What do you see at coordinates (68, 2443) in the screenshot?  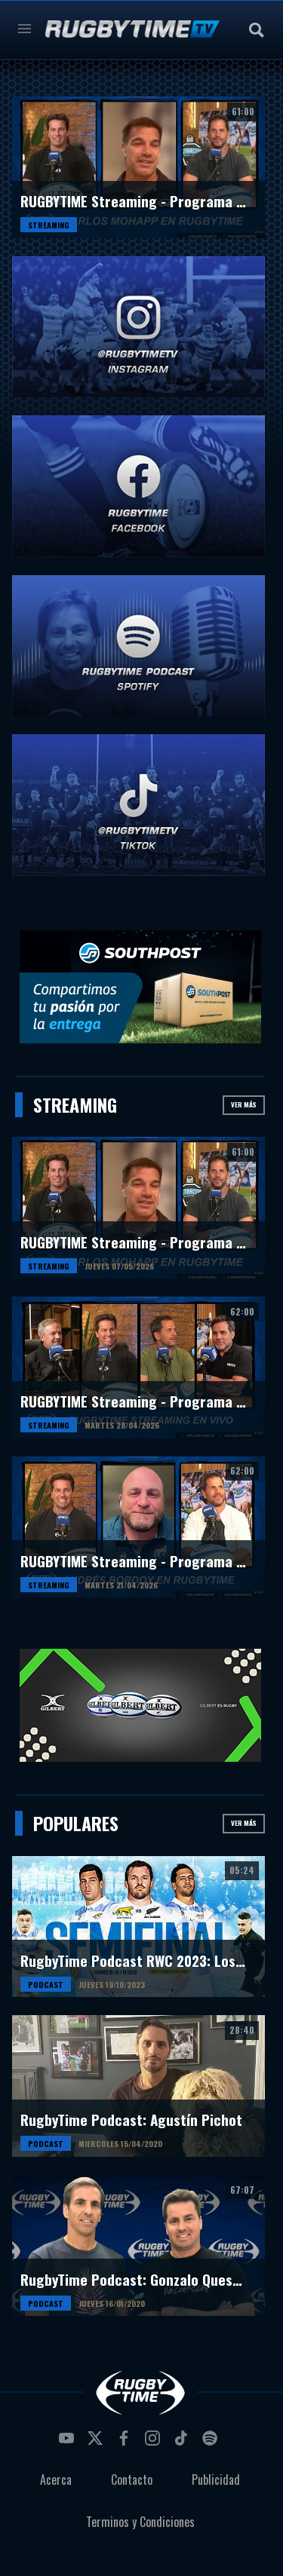 I see `youtube` at bounding box center [68, 2443].